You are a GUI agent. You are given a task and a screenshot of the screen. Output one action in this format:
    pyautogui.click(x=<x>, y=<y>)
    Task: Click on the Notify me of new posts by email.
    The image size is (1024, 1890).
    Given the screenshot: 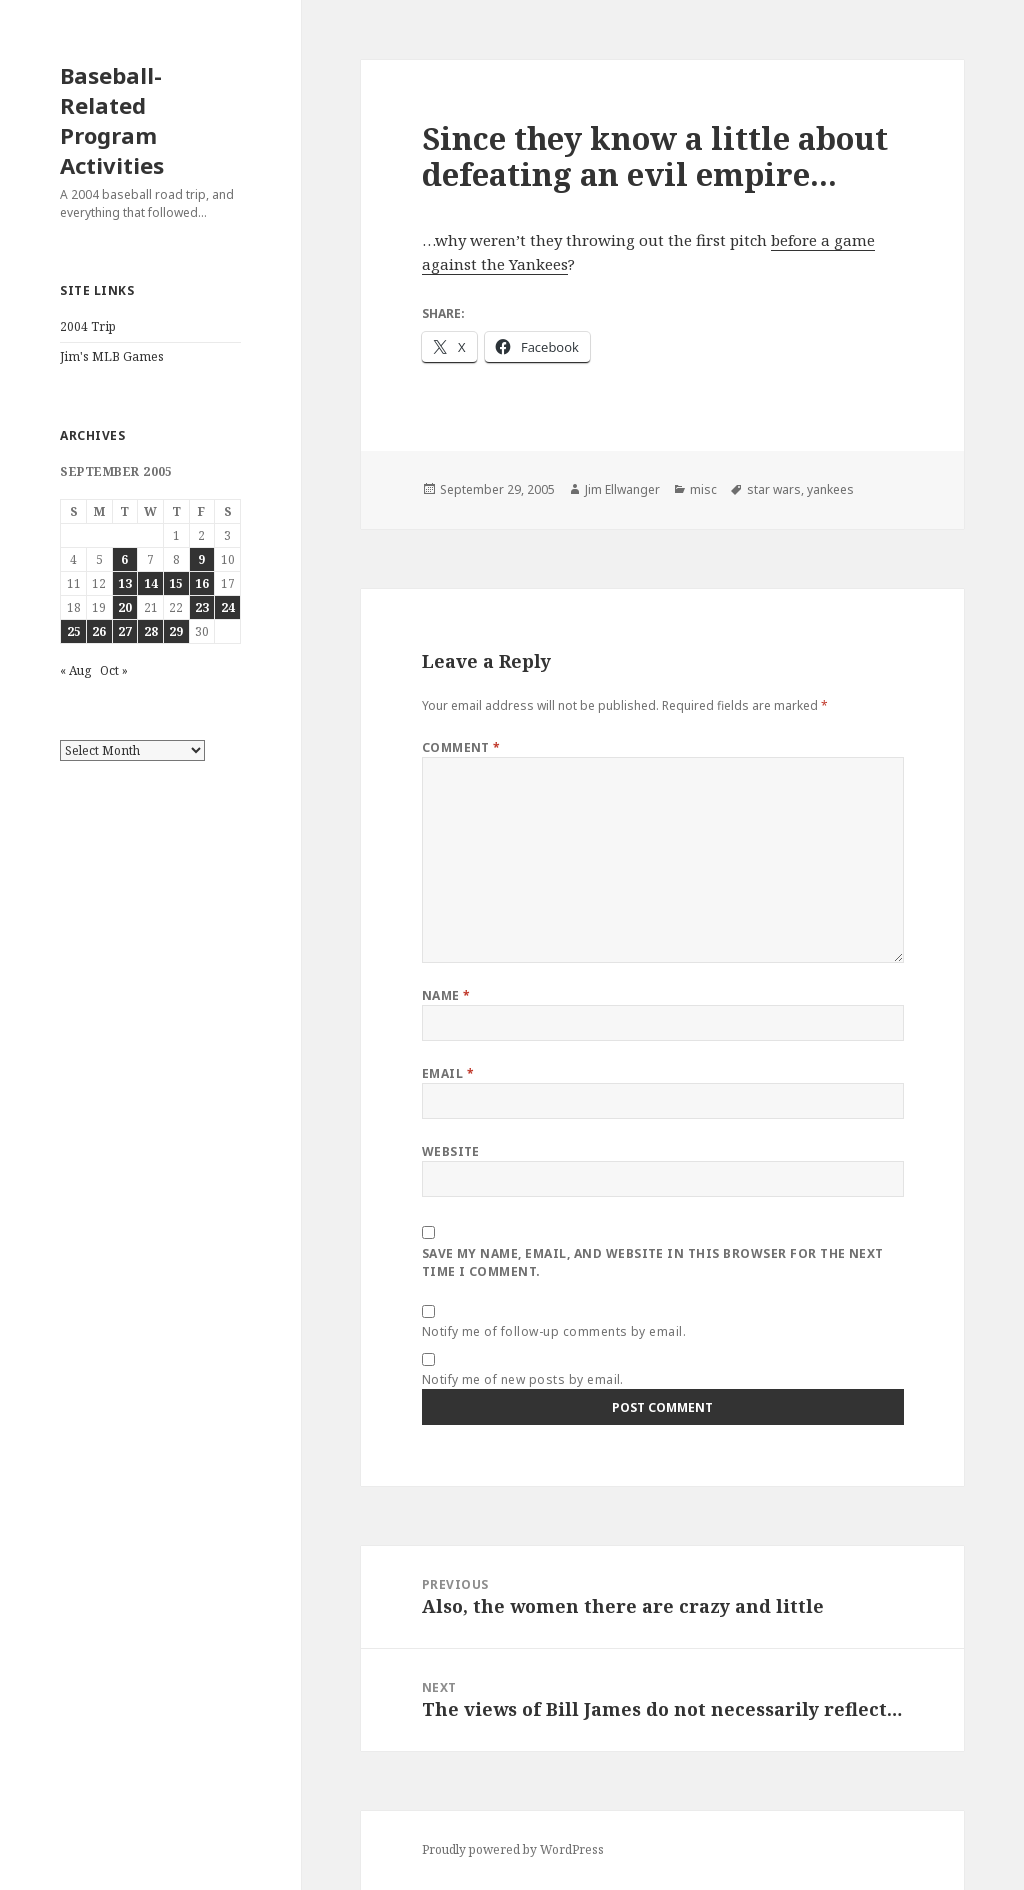 What is the action you would take?
    pyautogui.click(x=523, y=1379)
    